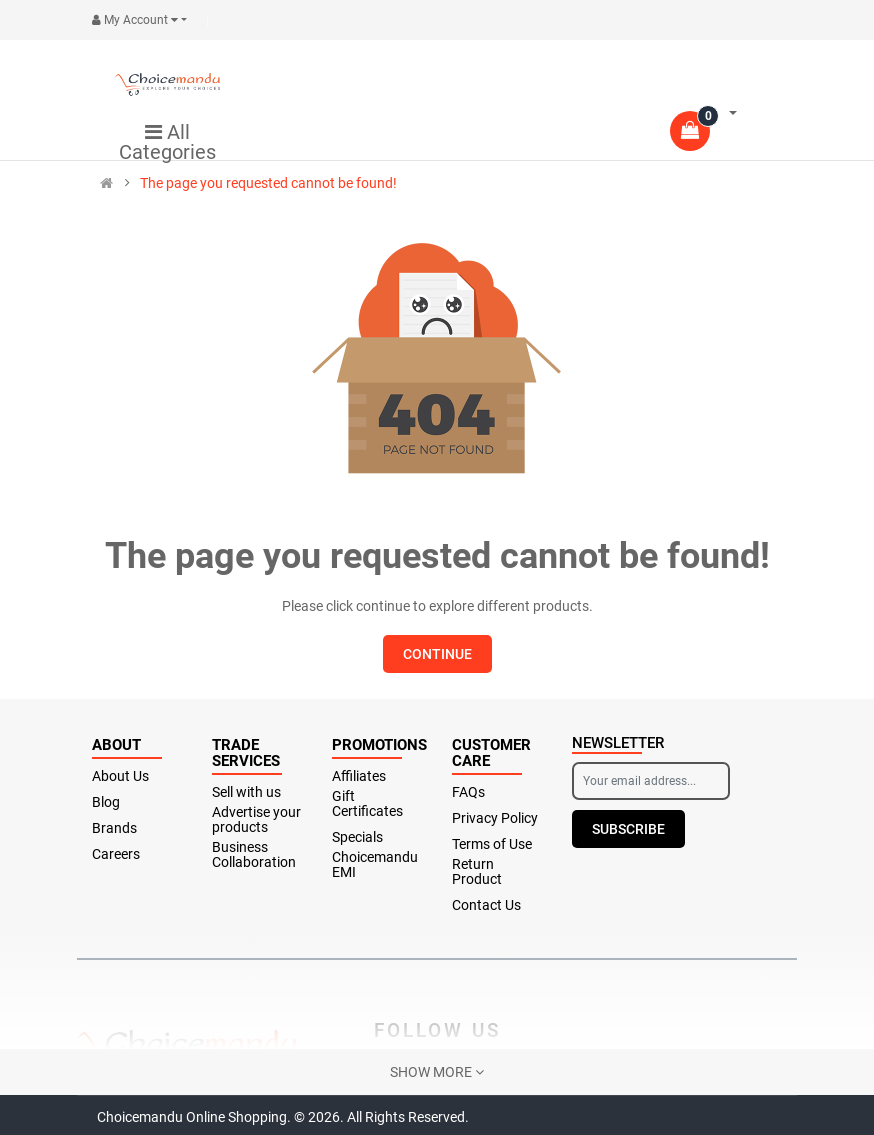 This screenshot has width=874, height=1135. Describe the element at coordinates (256, 820) in the screenshot. I see `Advertise your products` at that location.